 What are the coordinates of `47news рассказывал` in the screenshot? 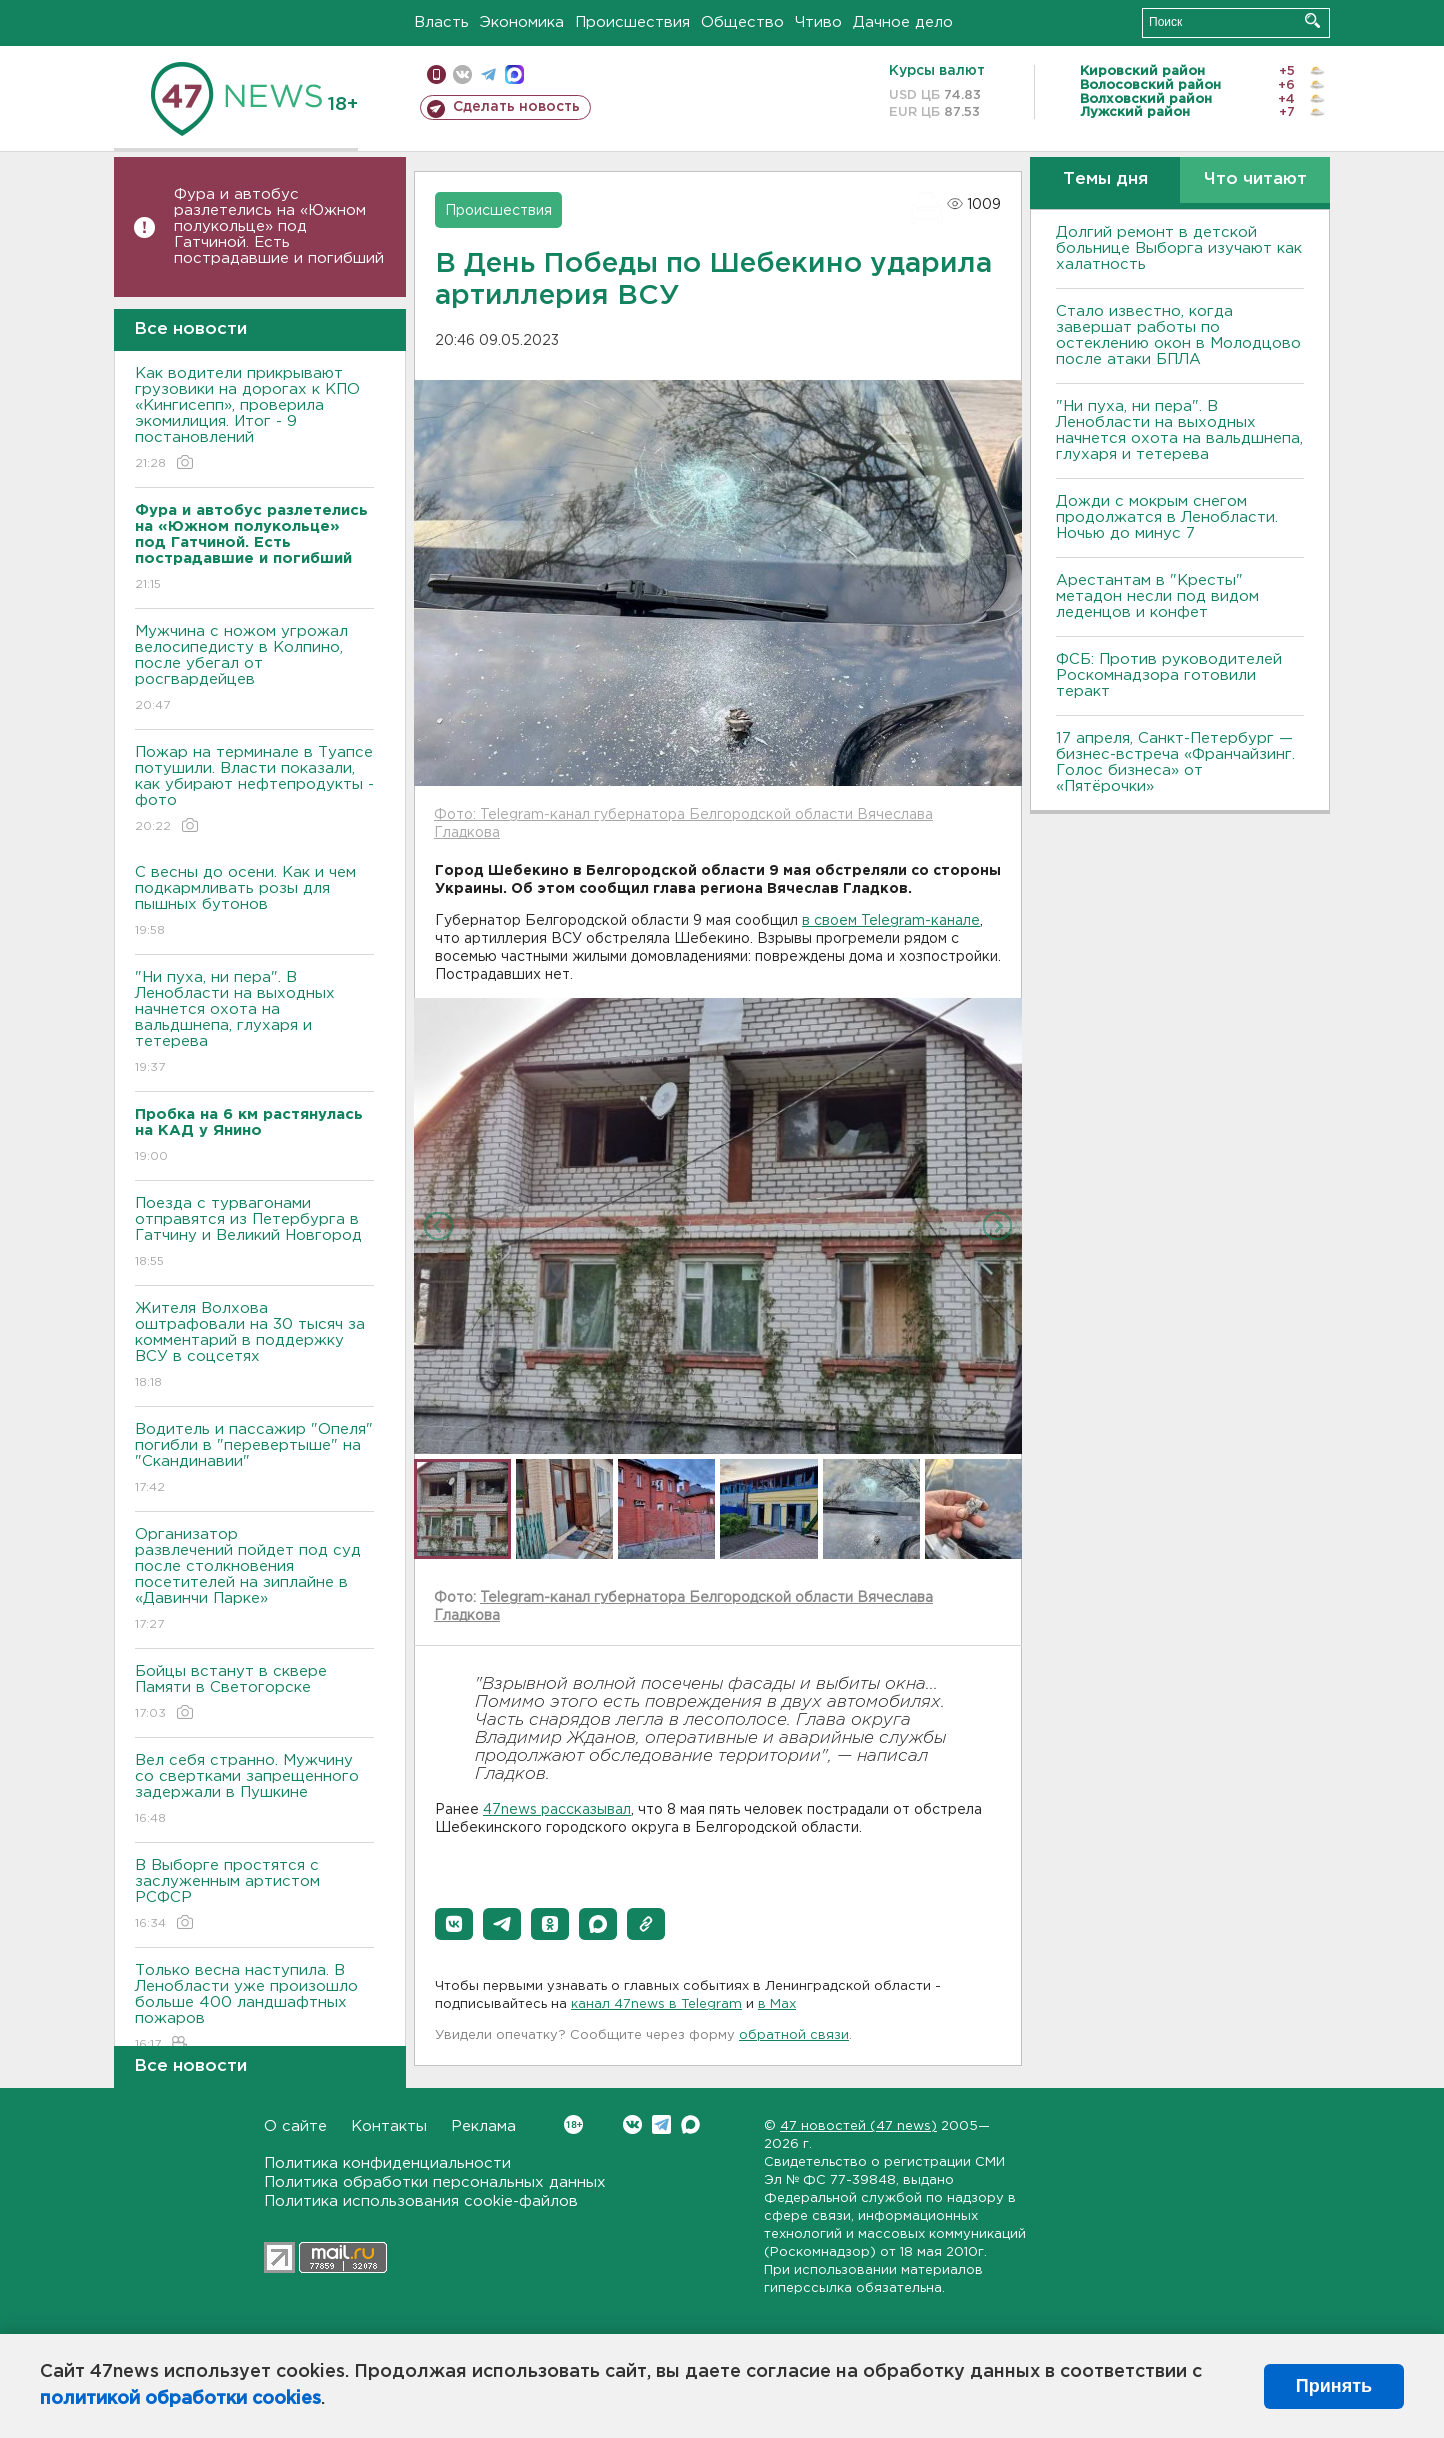 It's located at (557, 1810).